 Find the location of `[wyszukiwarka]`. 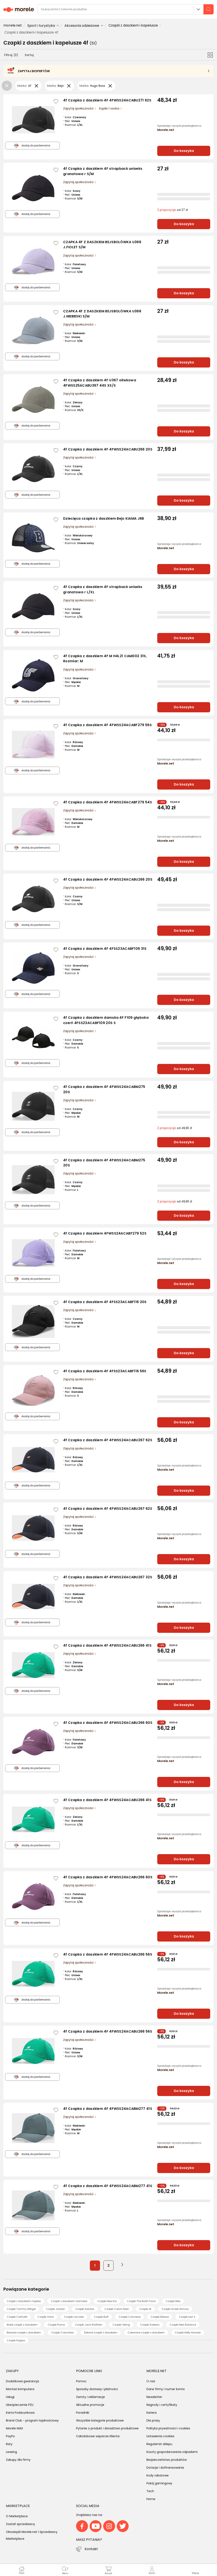

[wyszukiwarka] is located at coordinates (125, 9).